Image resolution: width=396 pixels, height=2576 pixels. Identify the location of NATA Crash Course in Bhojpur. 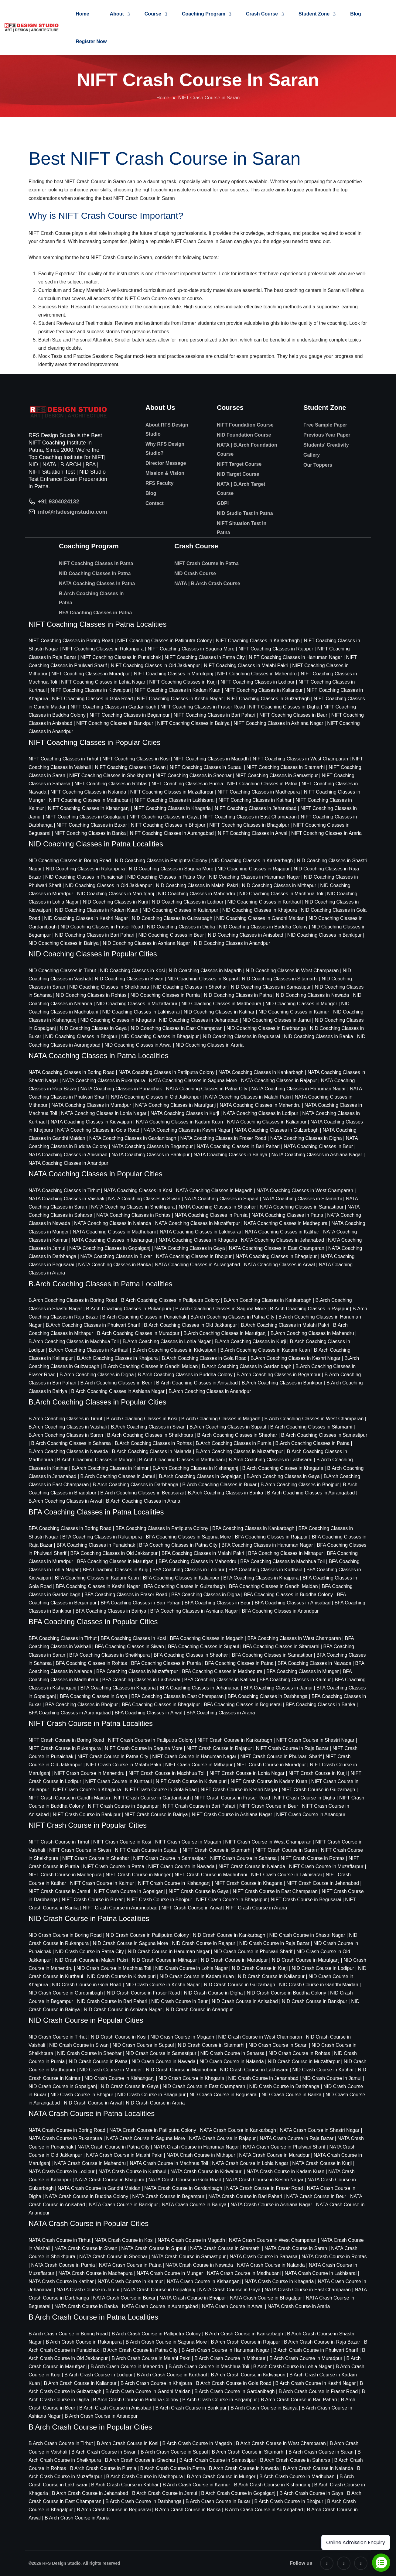
(192, 2297).